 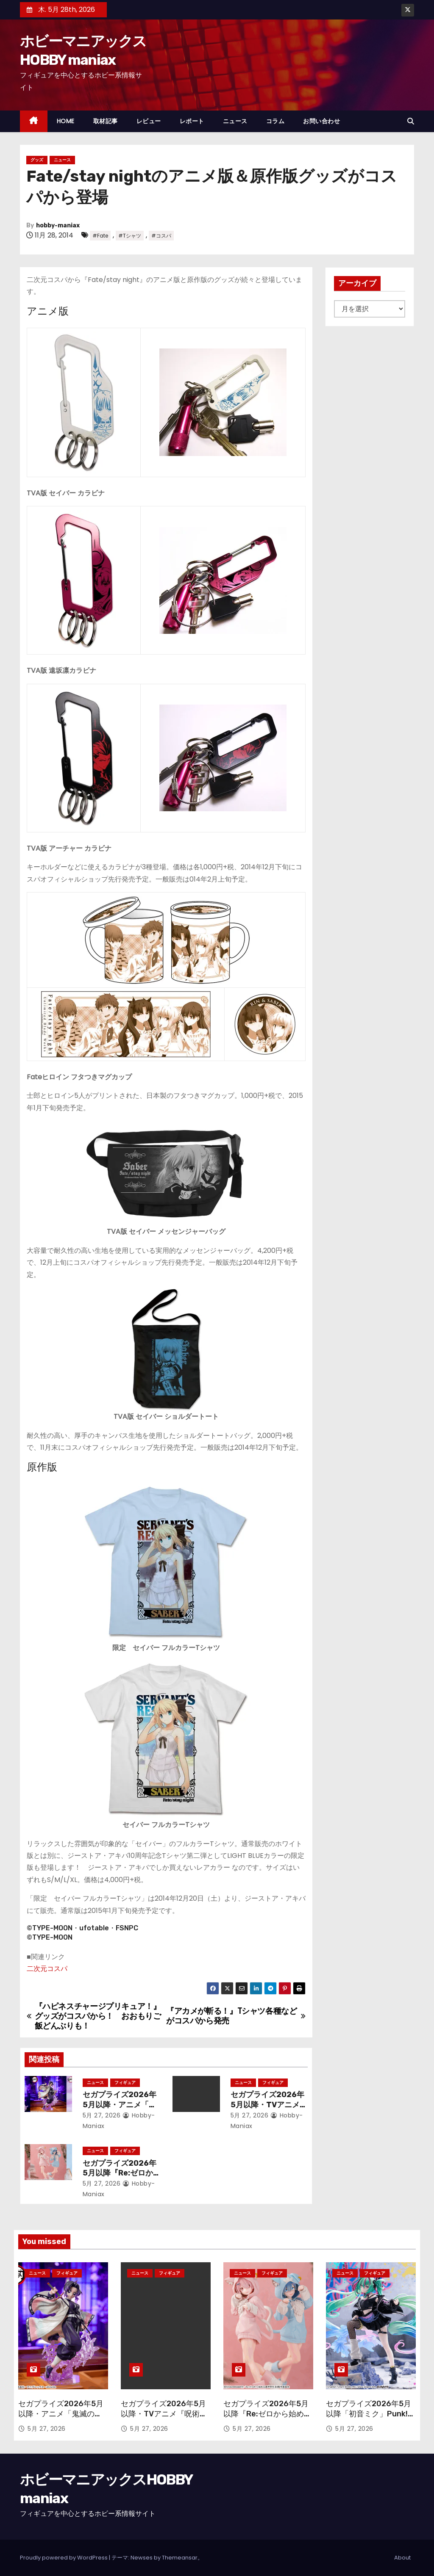 I want to click on hobby-maniax, so click(x=58, y=225).